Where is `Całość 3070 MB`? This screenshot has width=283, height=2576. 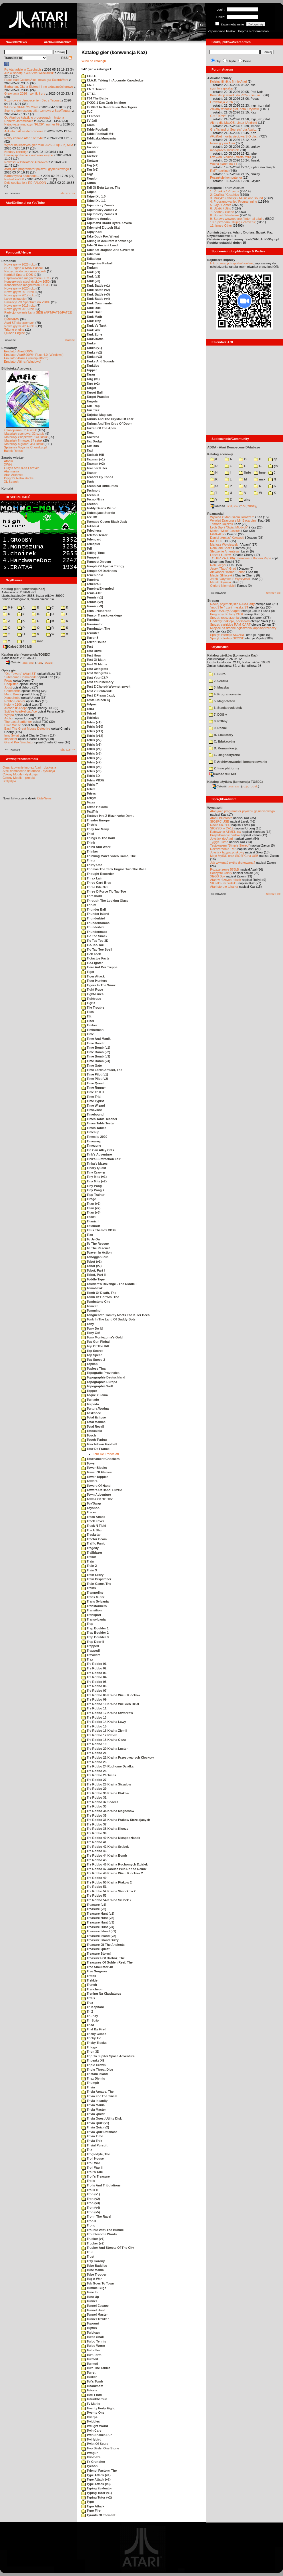 Całość 3070 MB is located at coordinates (17, 646).